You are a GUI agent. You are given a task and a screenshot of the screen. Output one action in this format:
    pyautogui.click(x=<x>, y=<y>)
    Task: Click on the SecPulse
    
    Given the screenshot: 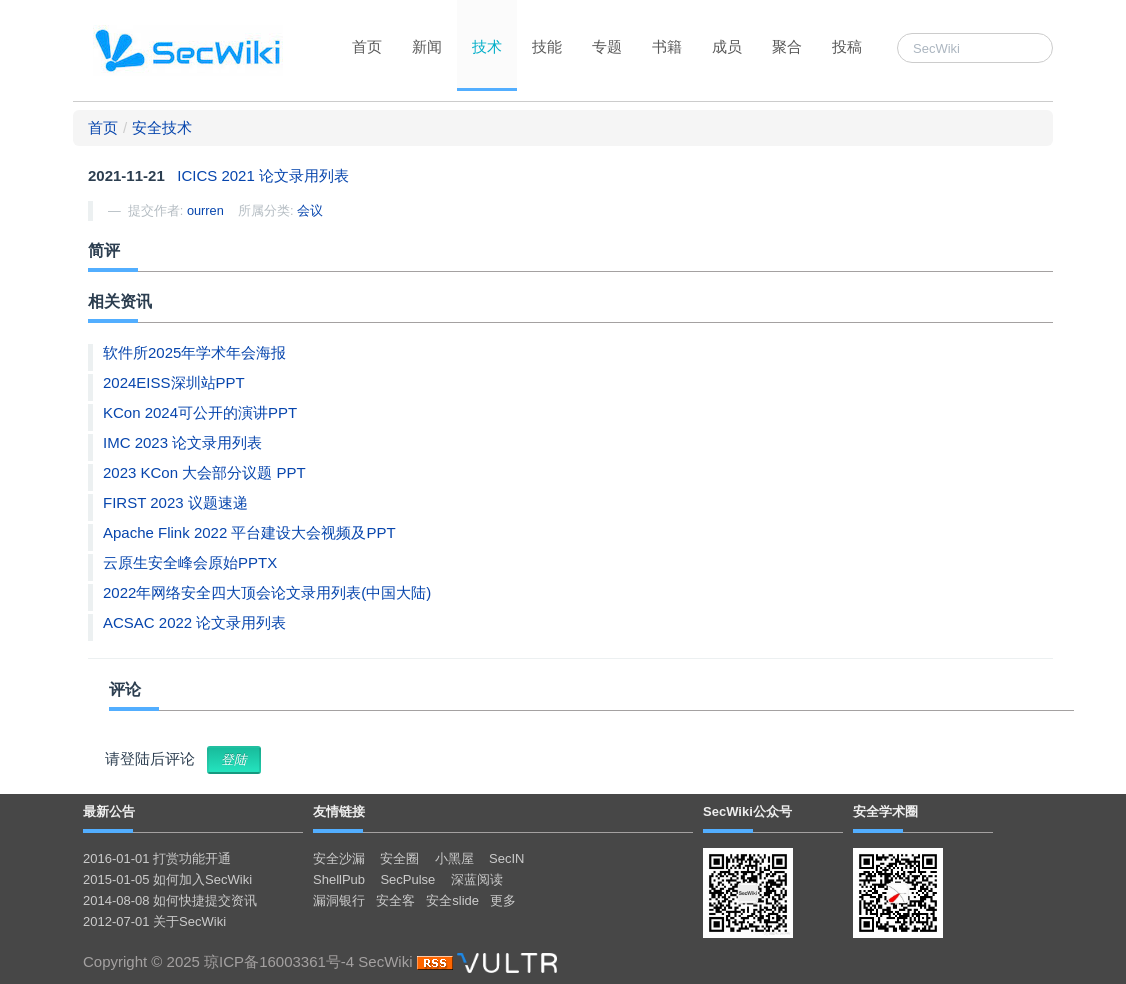 What is the action you would take?
    pyautogui.click(x=407, y=879)
    